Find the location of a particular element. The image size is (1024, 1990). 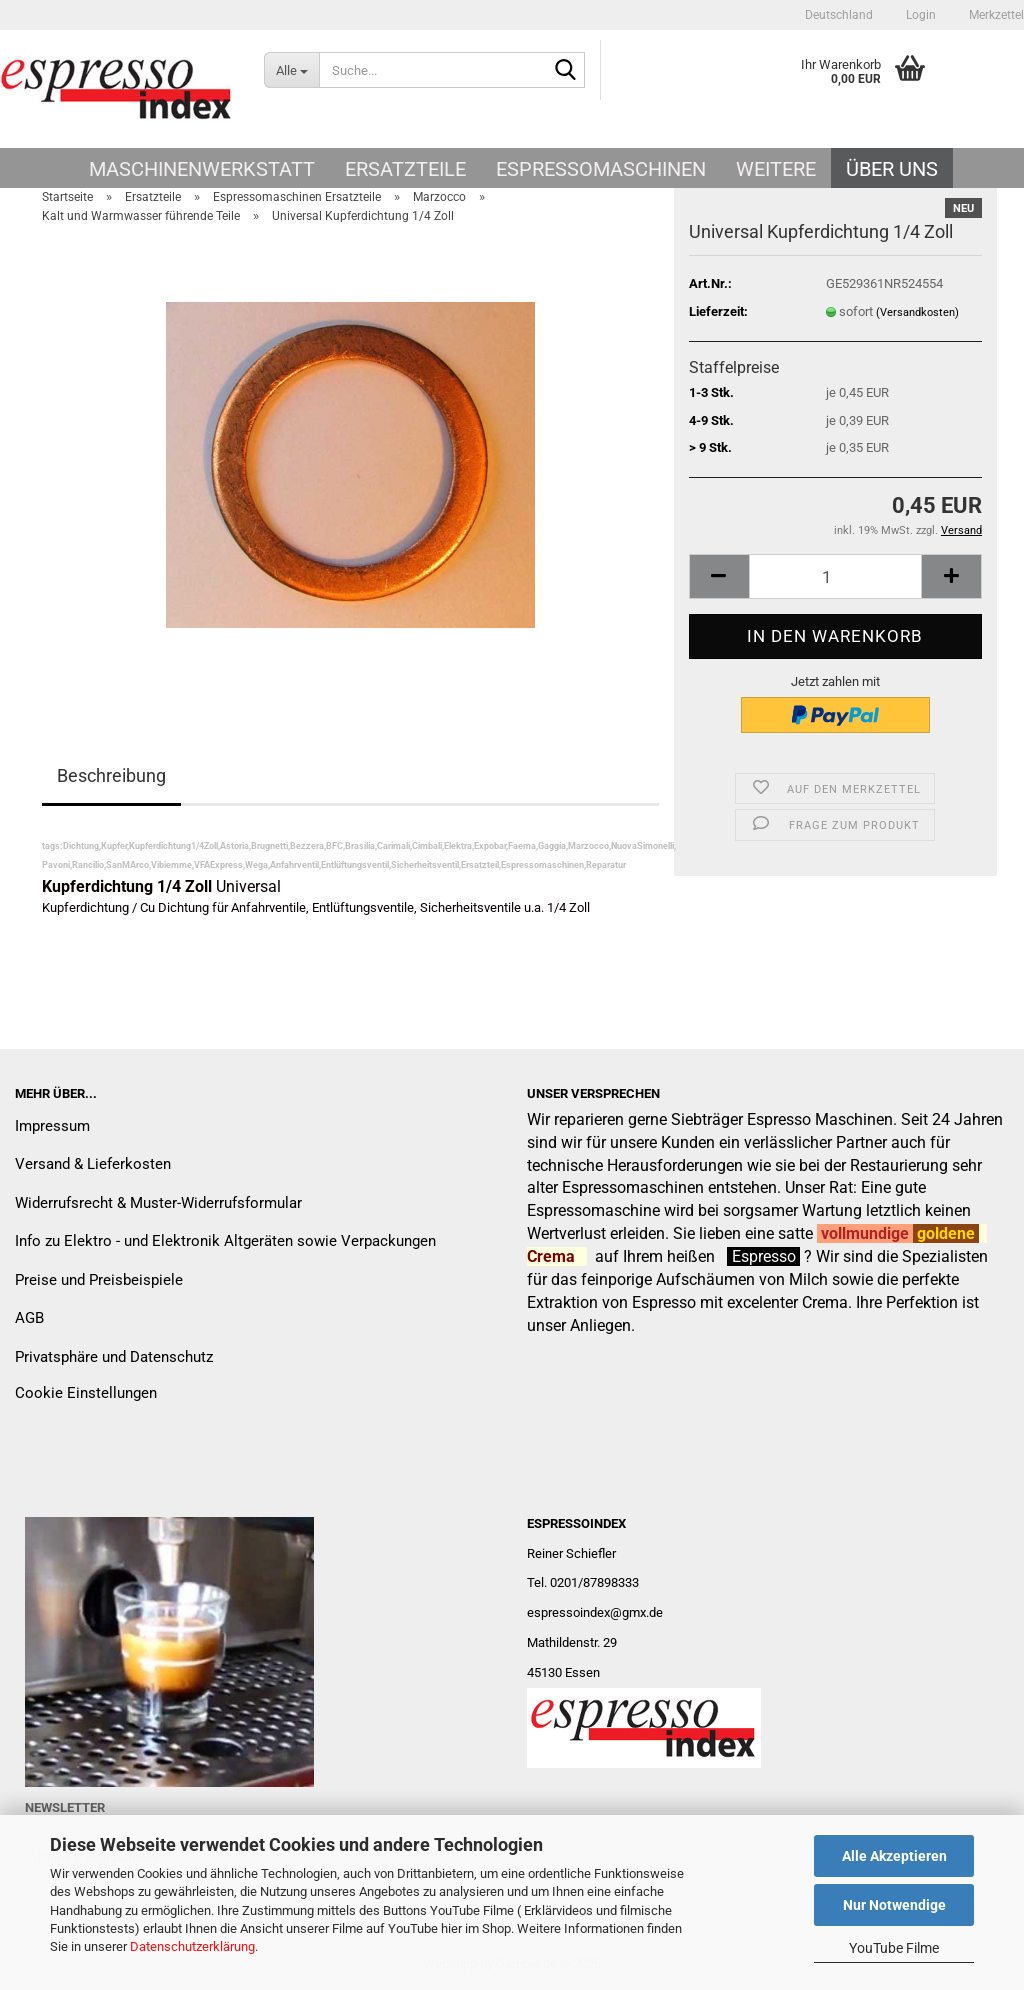

[button] is located at coordinates (839, 15).